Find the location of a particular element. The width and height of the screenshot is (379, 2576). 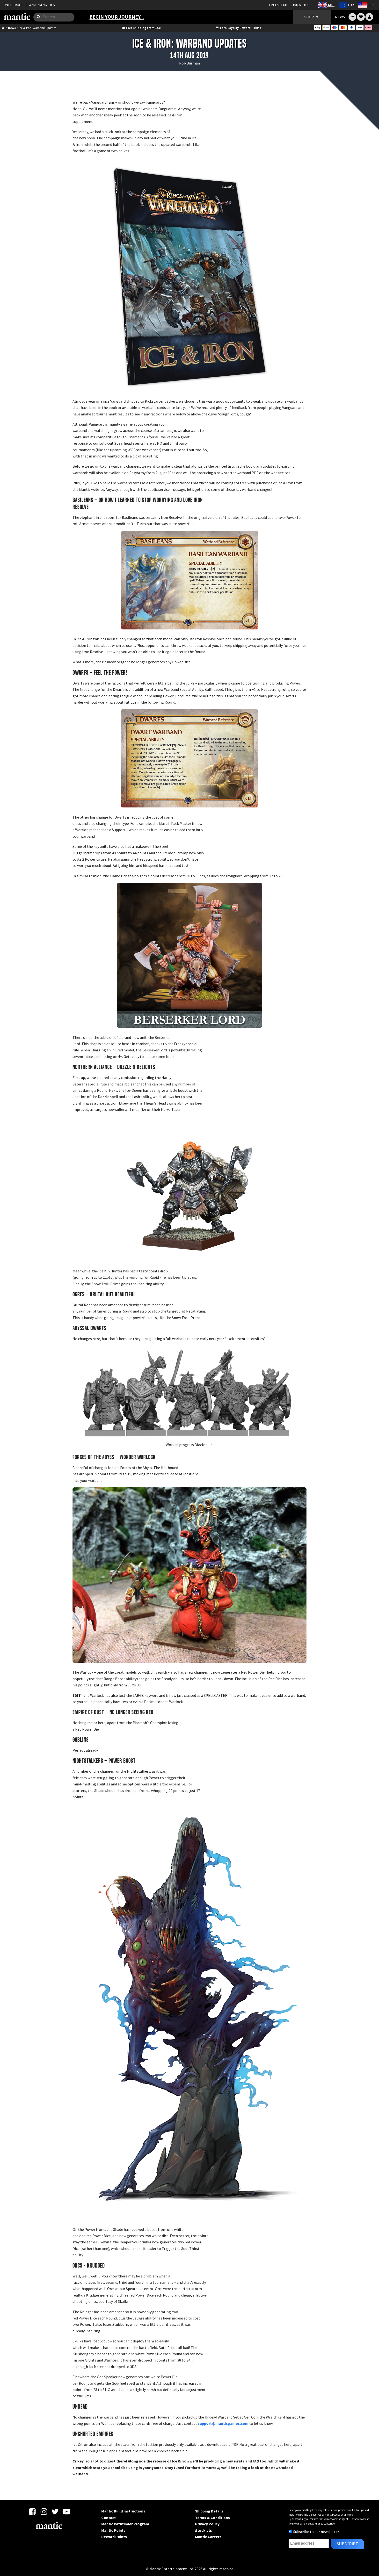

Earn Loyalty Reward Points is located at coordinates (238, 28).